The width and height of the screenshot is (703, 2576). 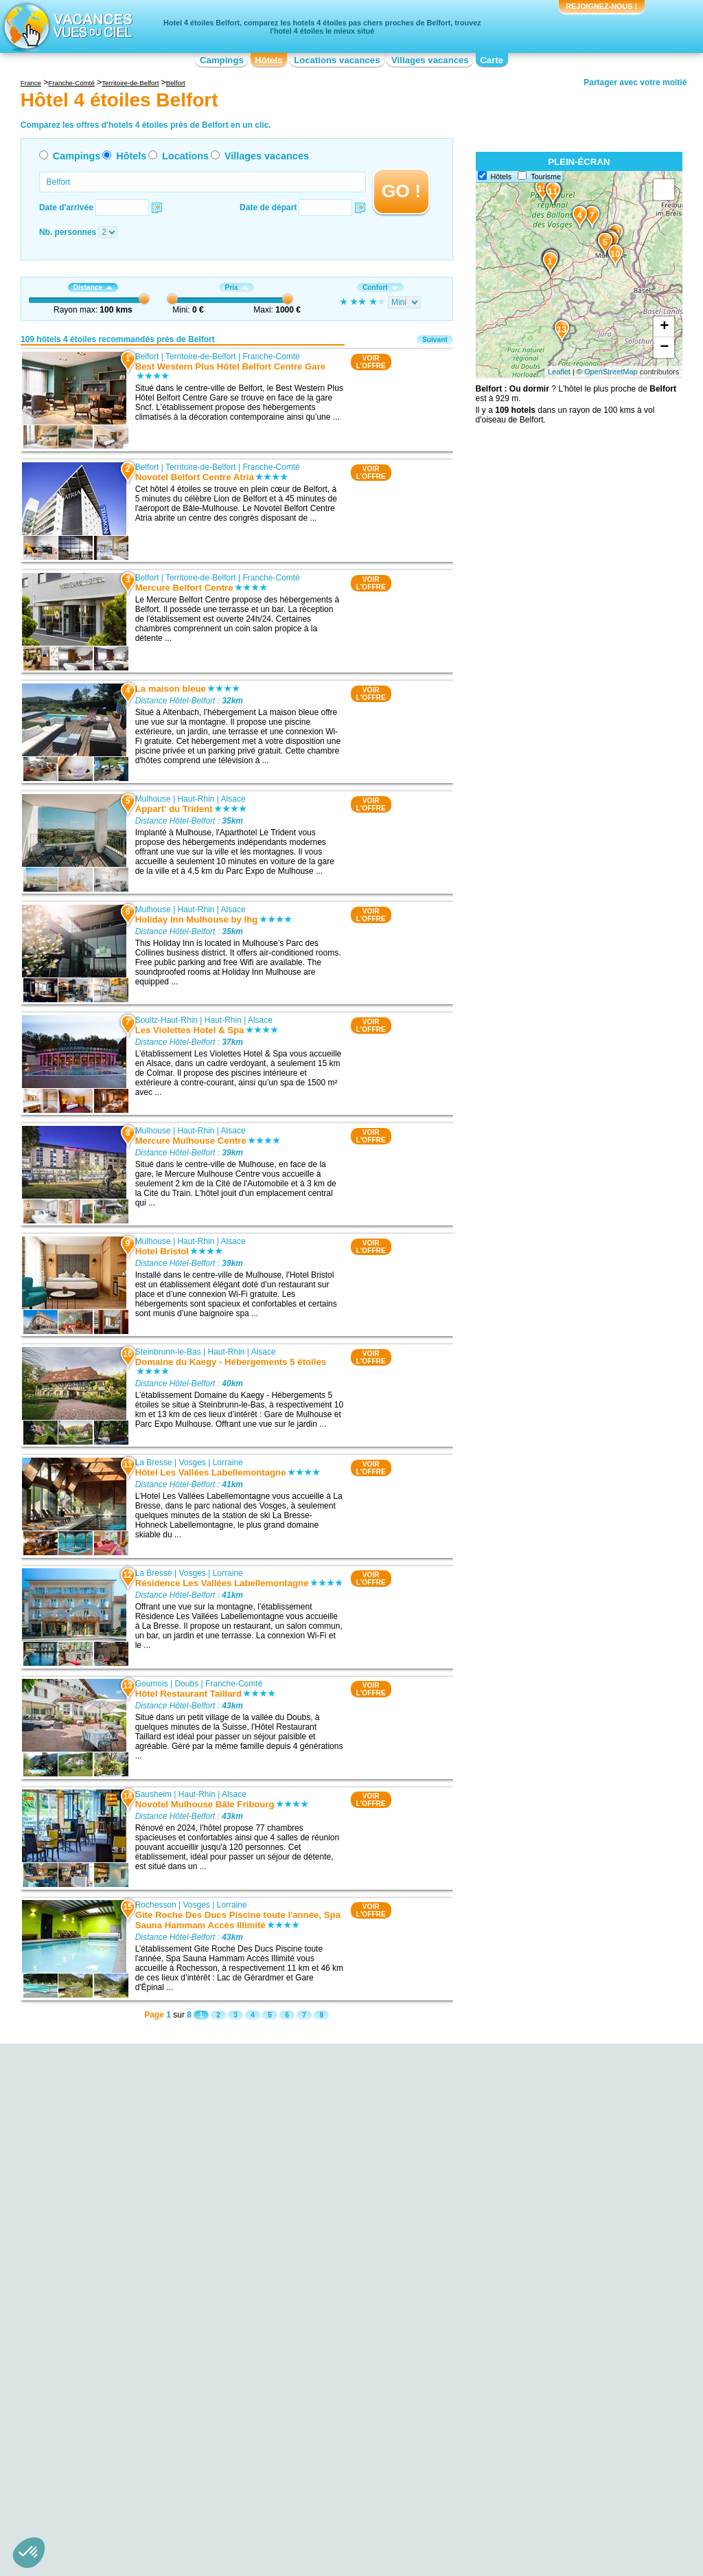 I want to click on Hôtel 4 étoiles Soultz-Haut-Rhin, so click(x=323, y=2203).